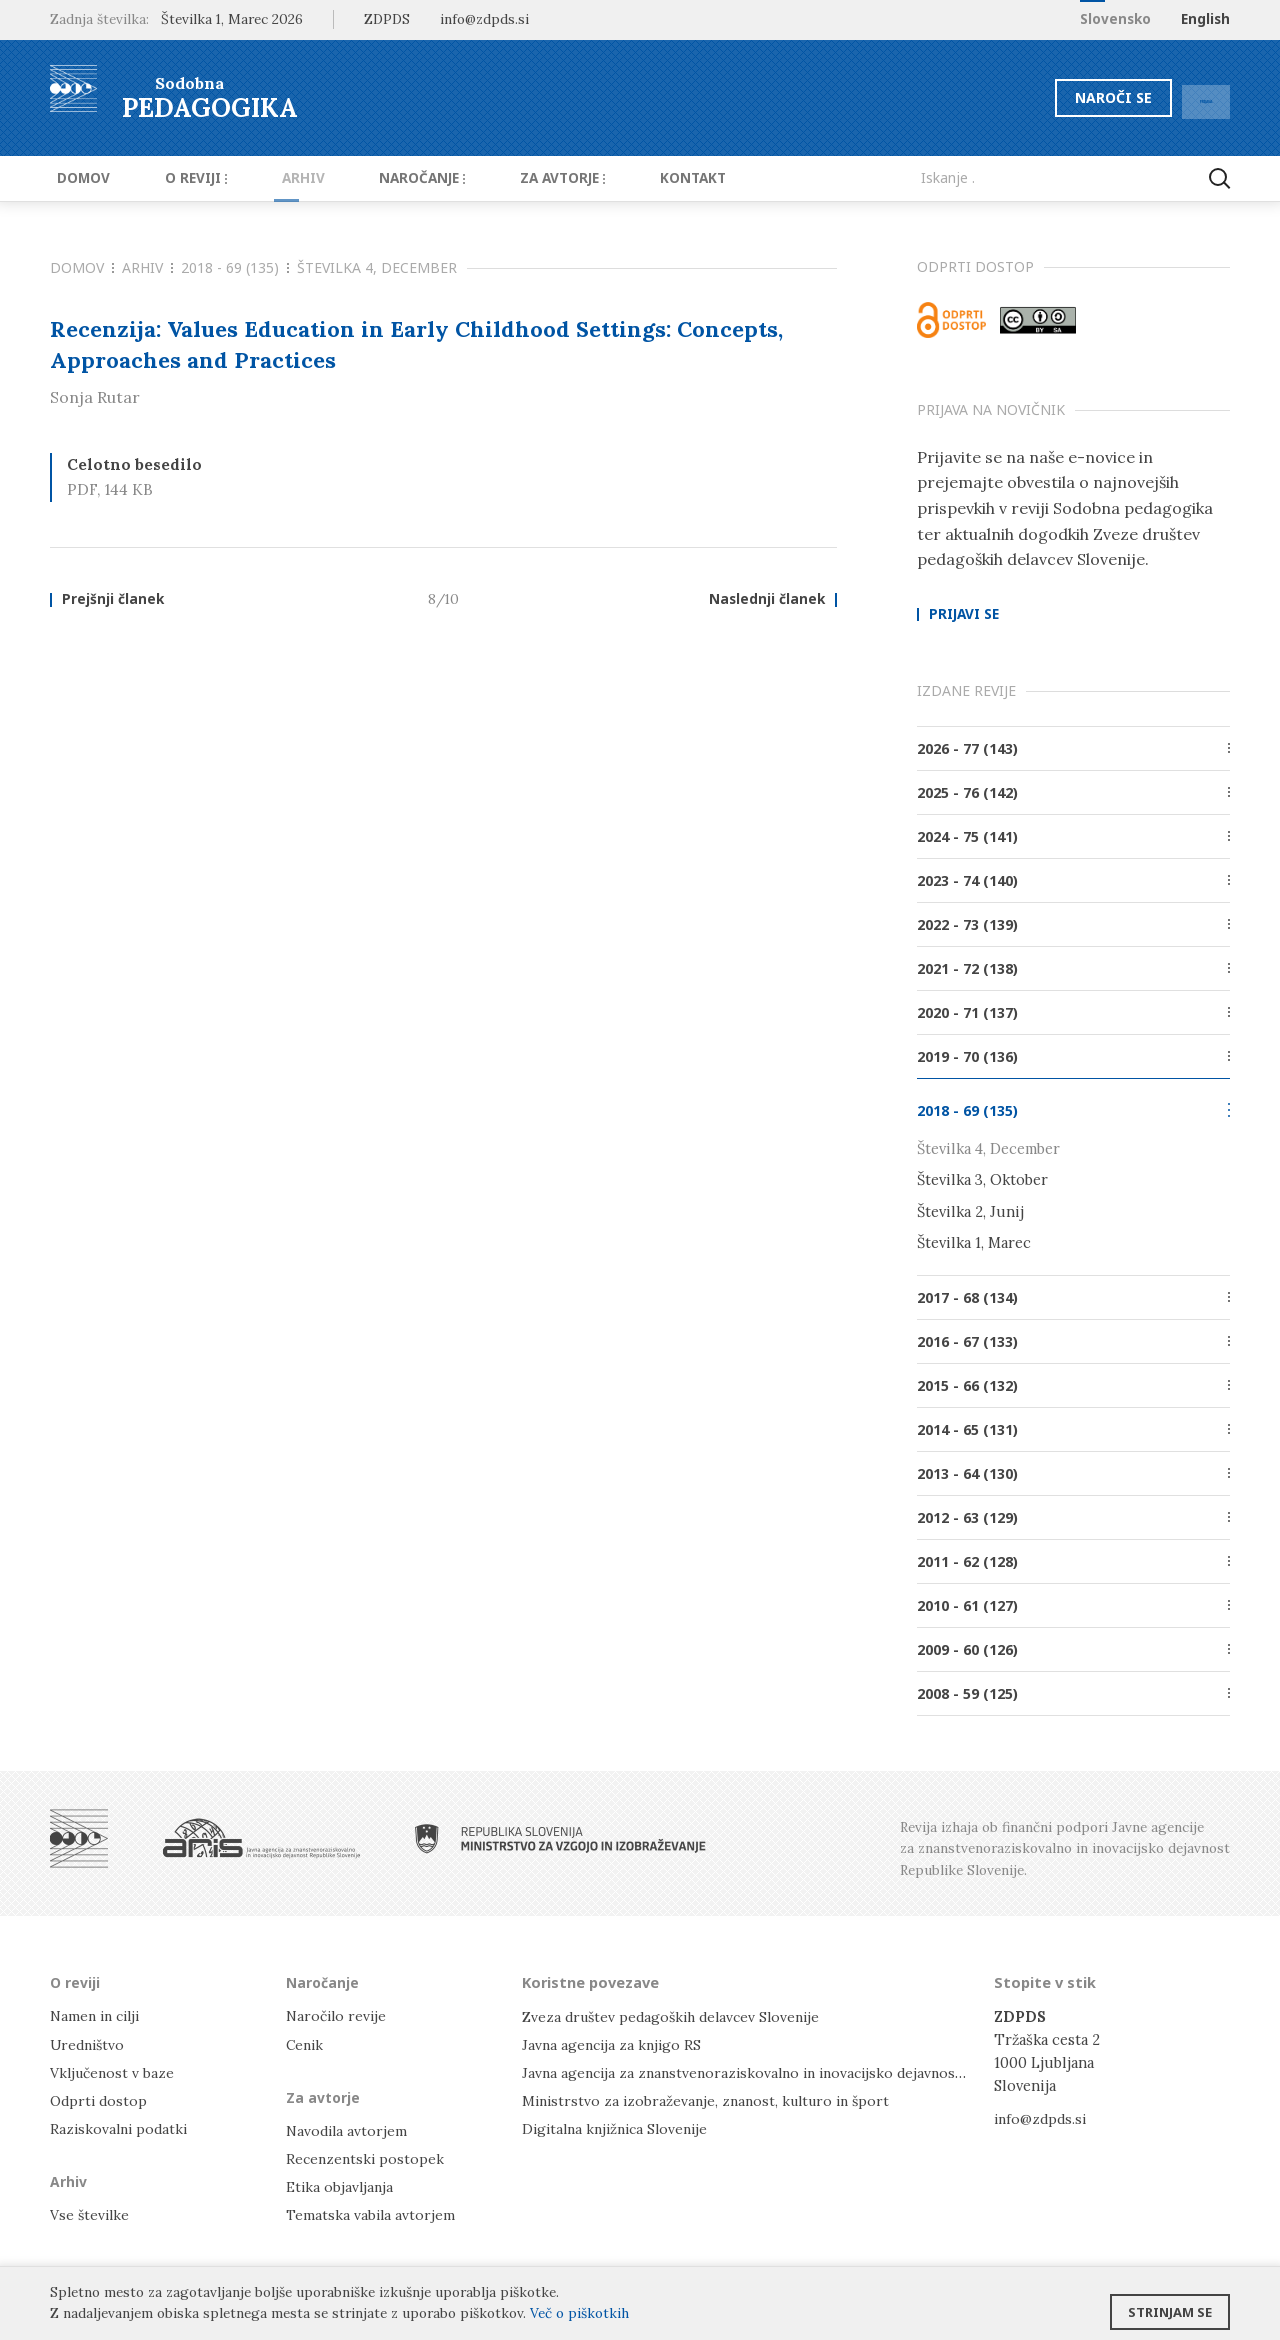  Describe the element at coordinates (372, 2214) in the screenshot. I see `Tematska vabila avtorjem` at that location.